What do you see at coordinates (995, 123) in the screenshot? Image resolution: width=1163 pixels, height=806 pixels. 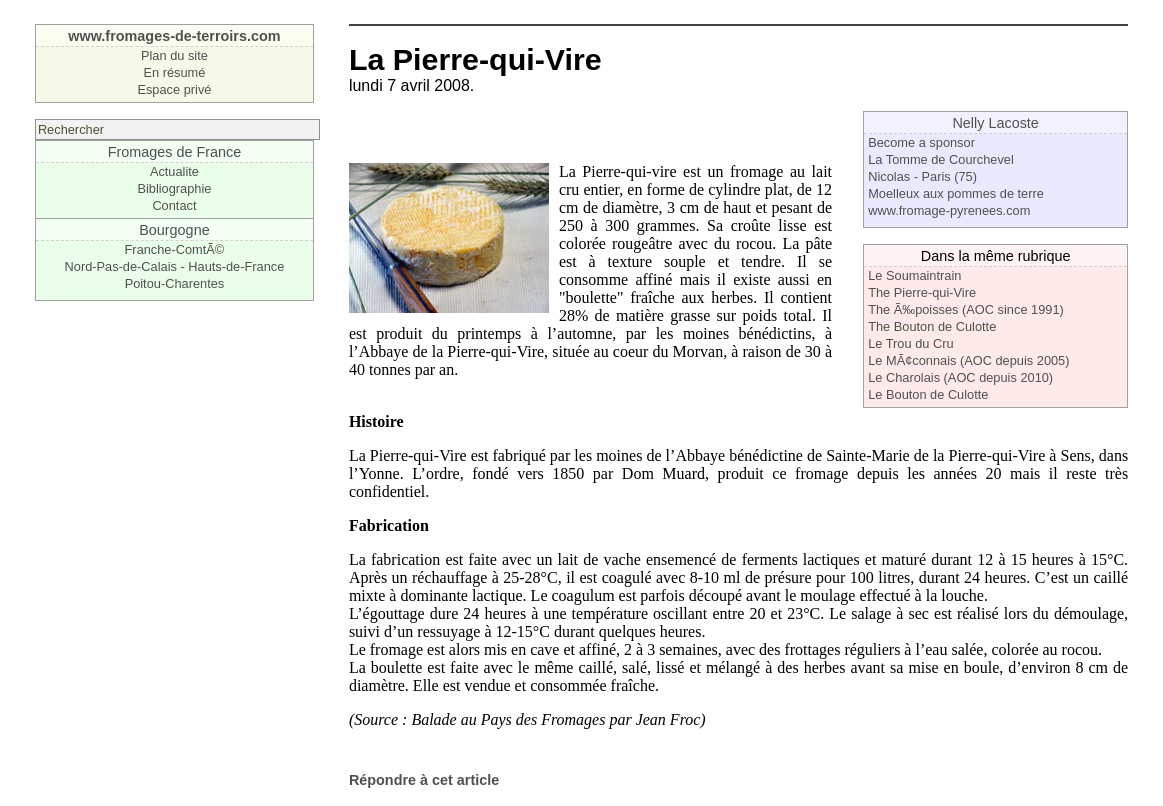 I see `Nelly Lacoste` at bounding box center [995, 123].